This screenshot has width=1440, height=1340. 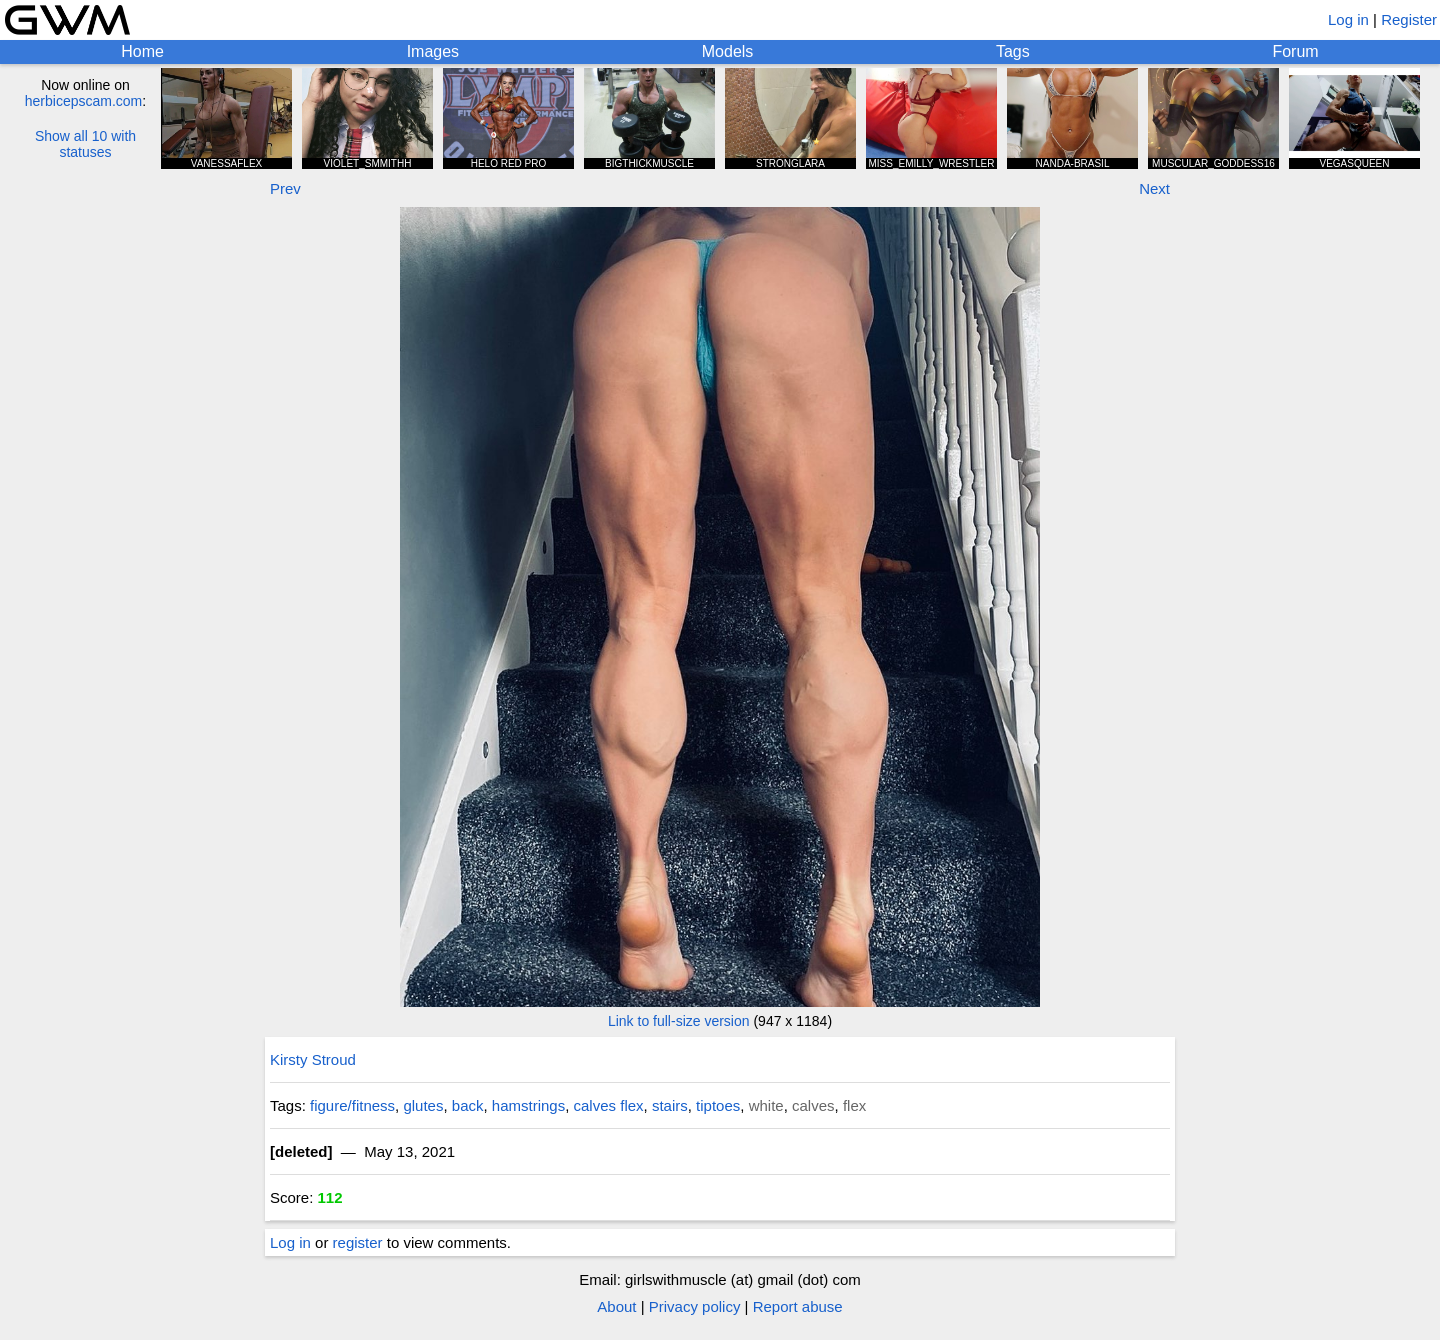 What do you see at coordinates (313, 1059) in the screenshot?
I see `Kirsty Stroud` at bounding box center [313, 1059].